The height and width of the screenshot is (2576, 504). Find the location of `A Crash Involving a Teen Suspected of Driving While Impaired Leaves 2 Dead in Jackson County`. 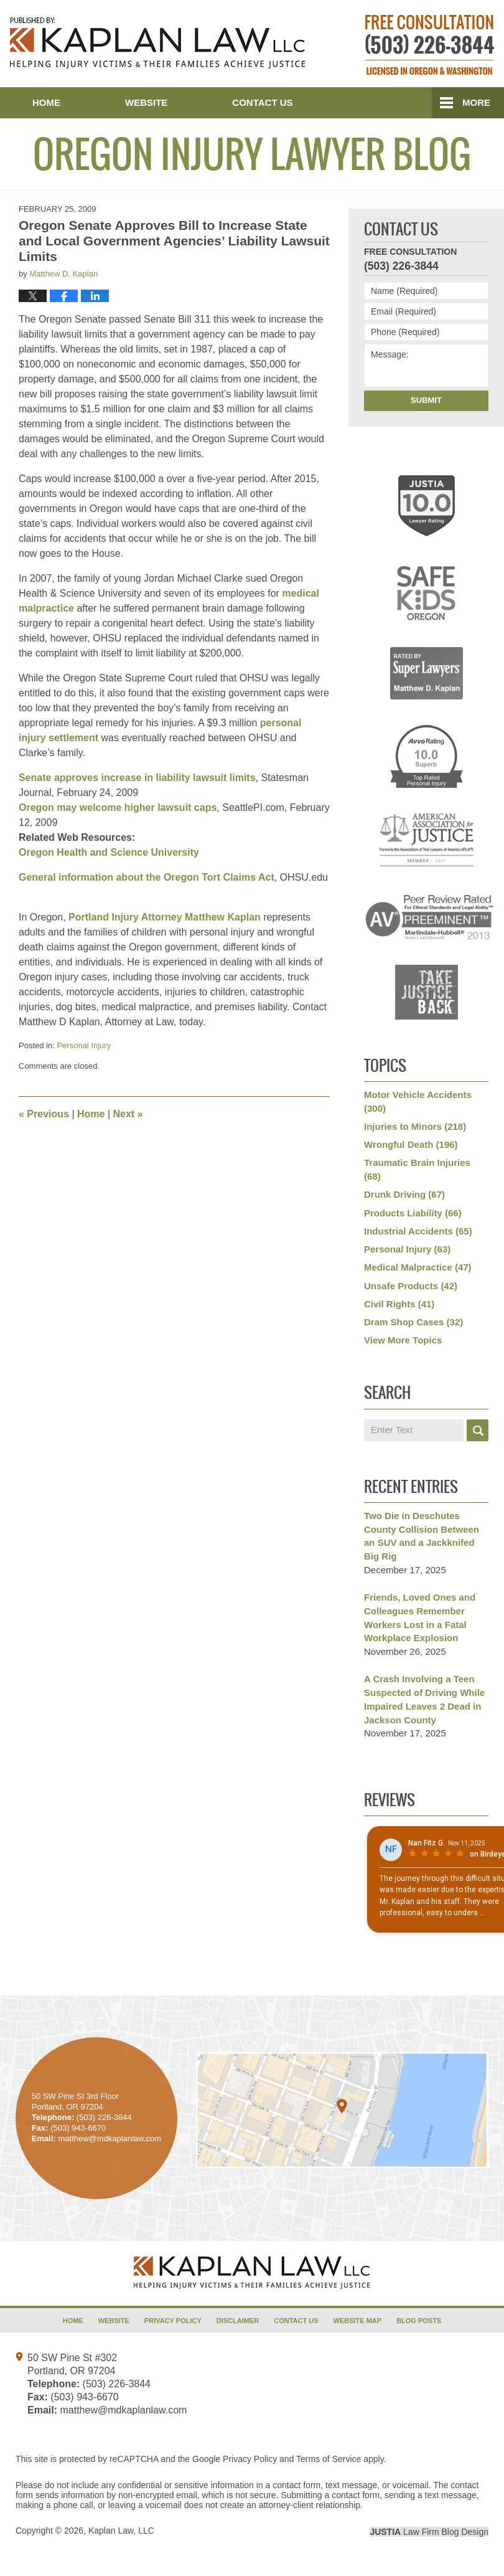

A Crash Involving a Teen Suspected of Driving While Impaired Leaves 2 Dead in Jackson County is located at coordinates (424, 1699).